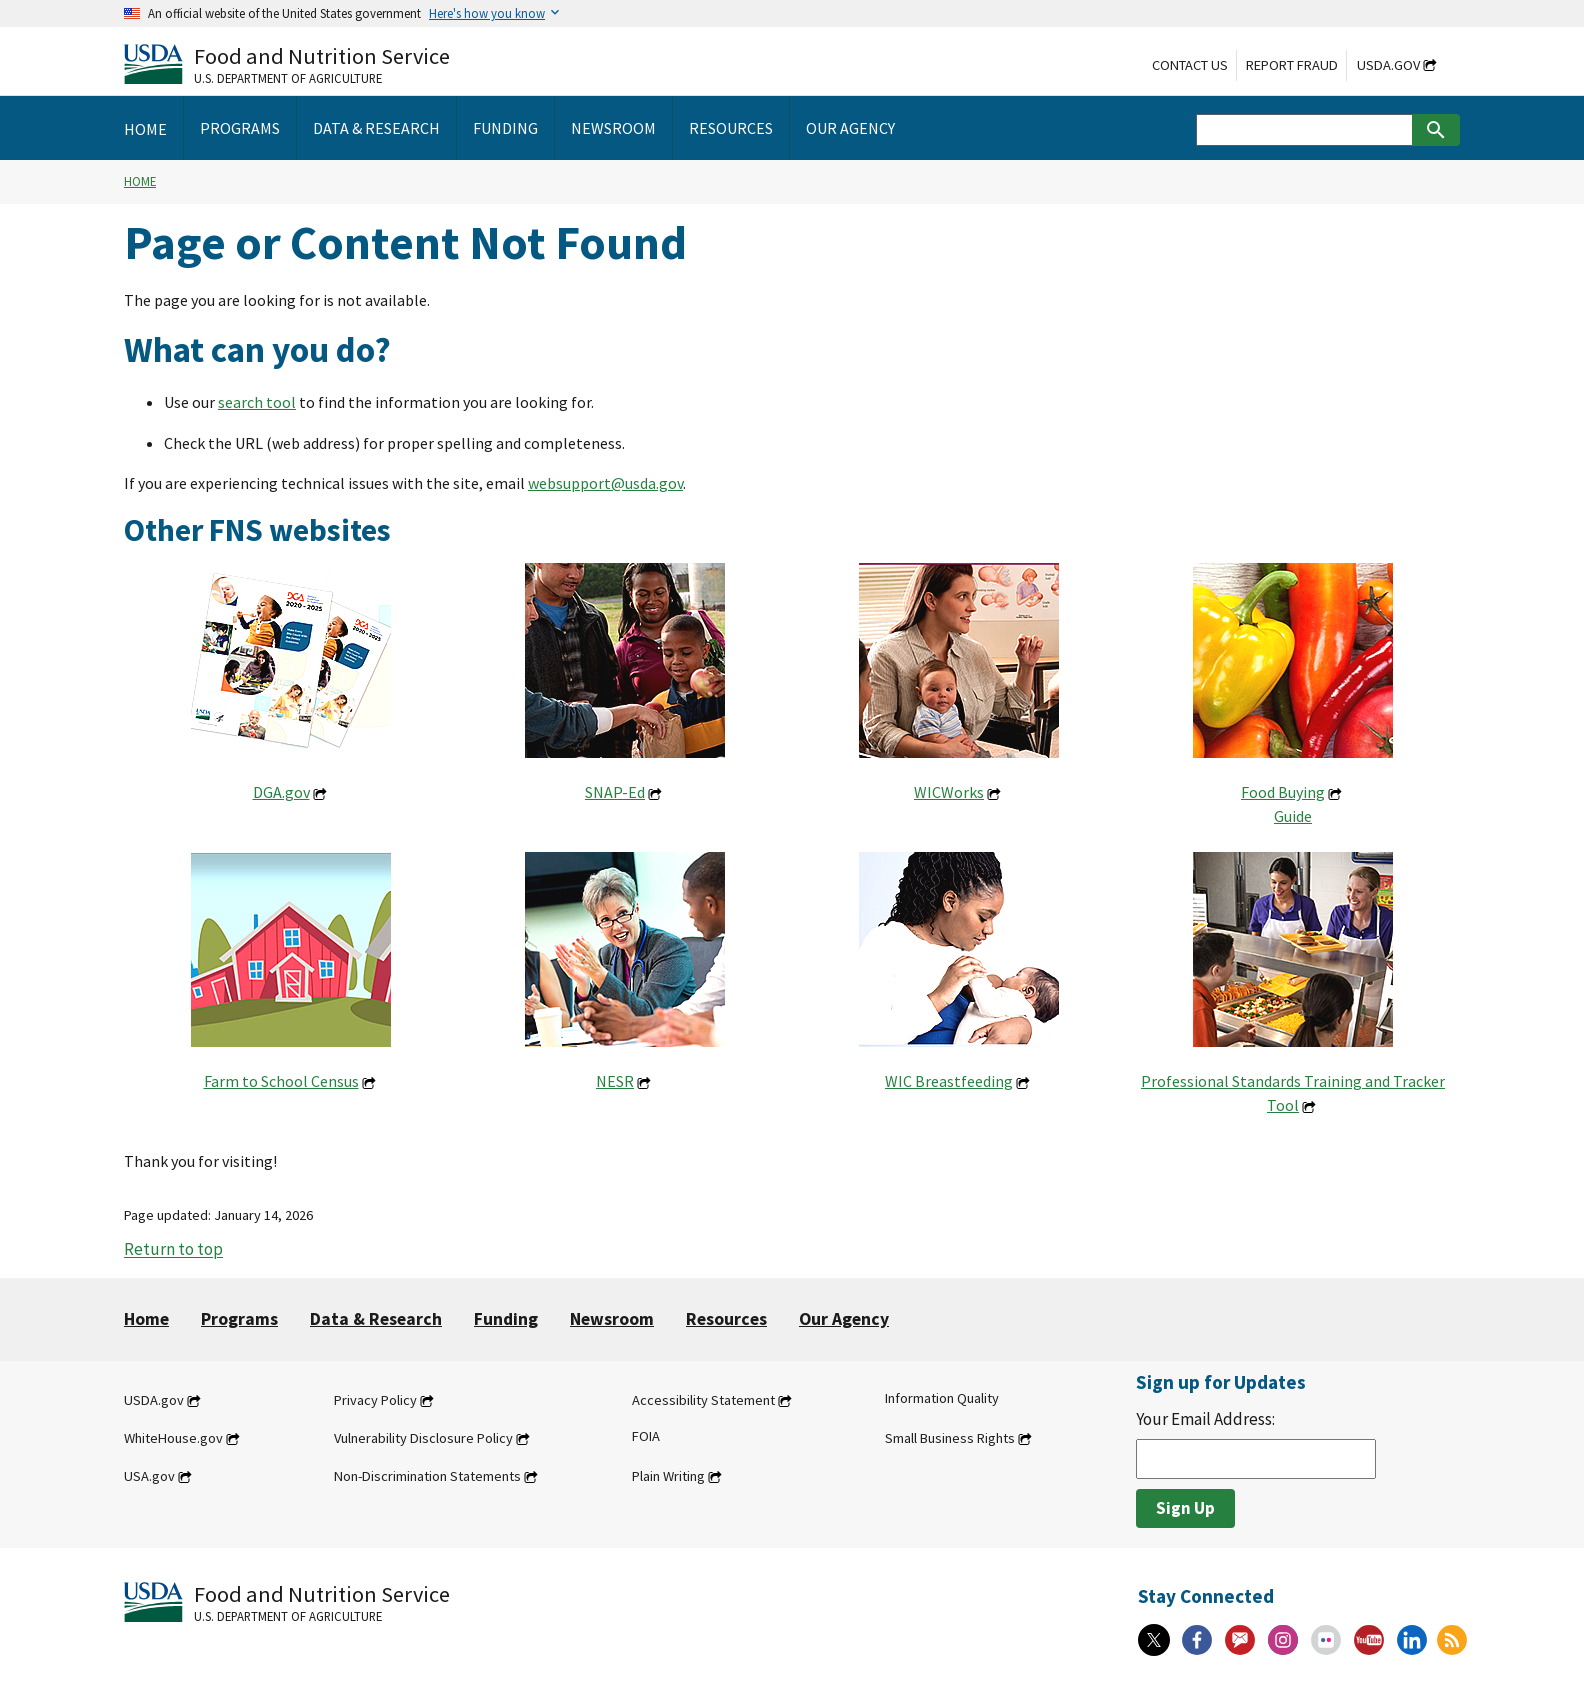  What do you see at coordinates (949, 1081) in the screenshot?
I see `WIC Breastfeeding` at bounding box center [949, 1081].